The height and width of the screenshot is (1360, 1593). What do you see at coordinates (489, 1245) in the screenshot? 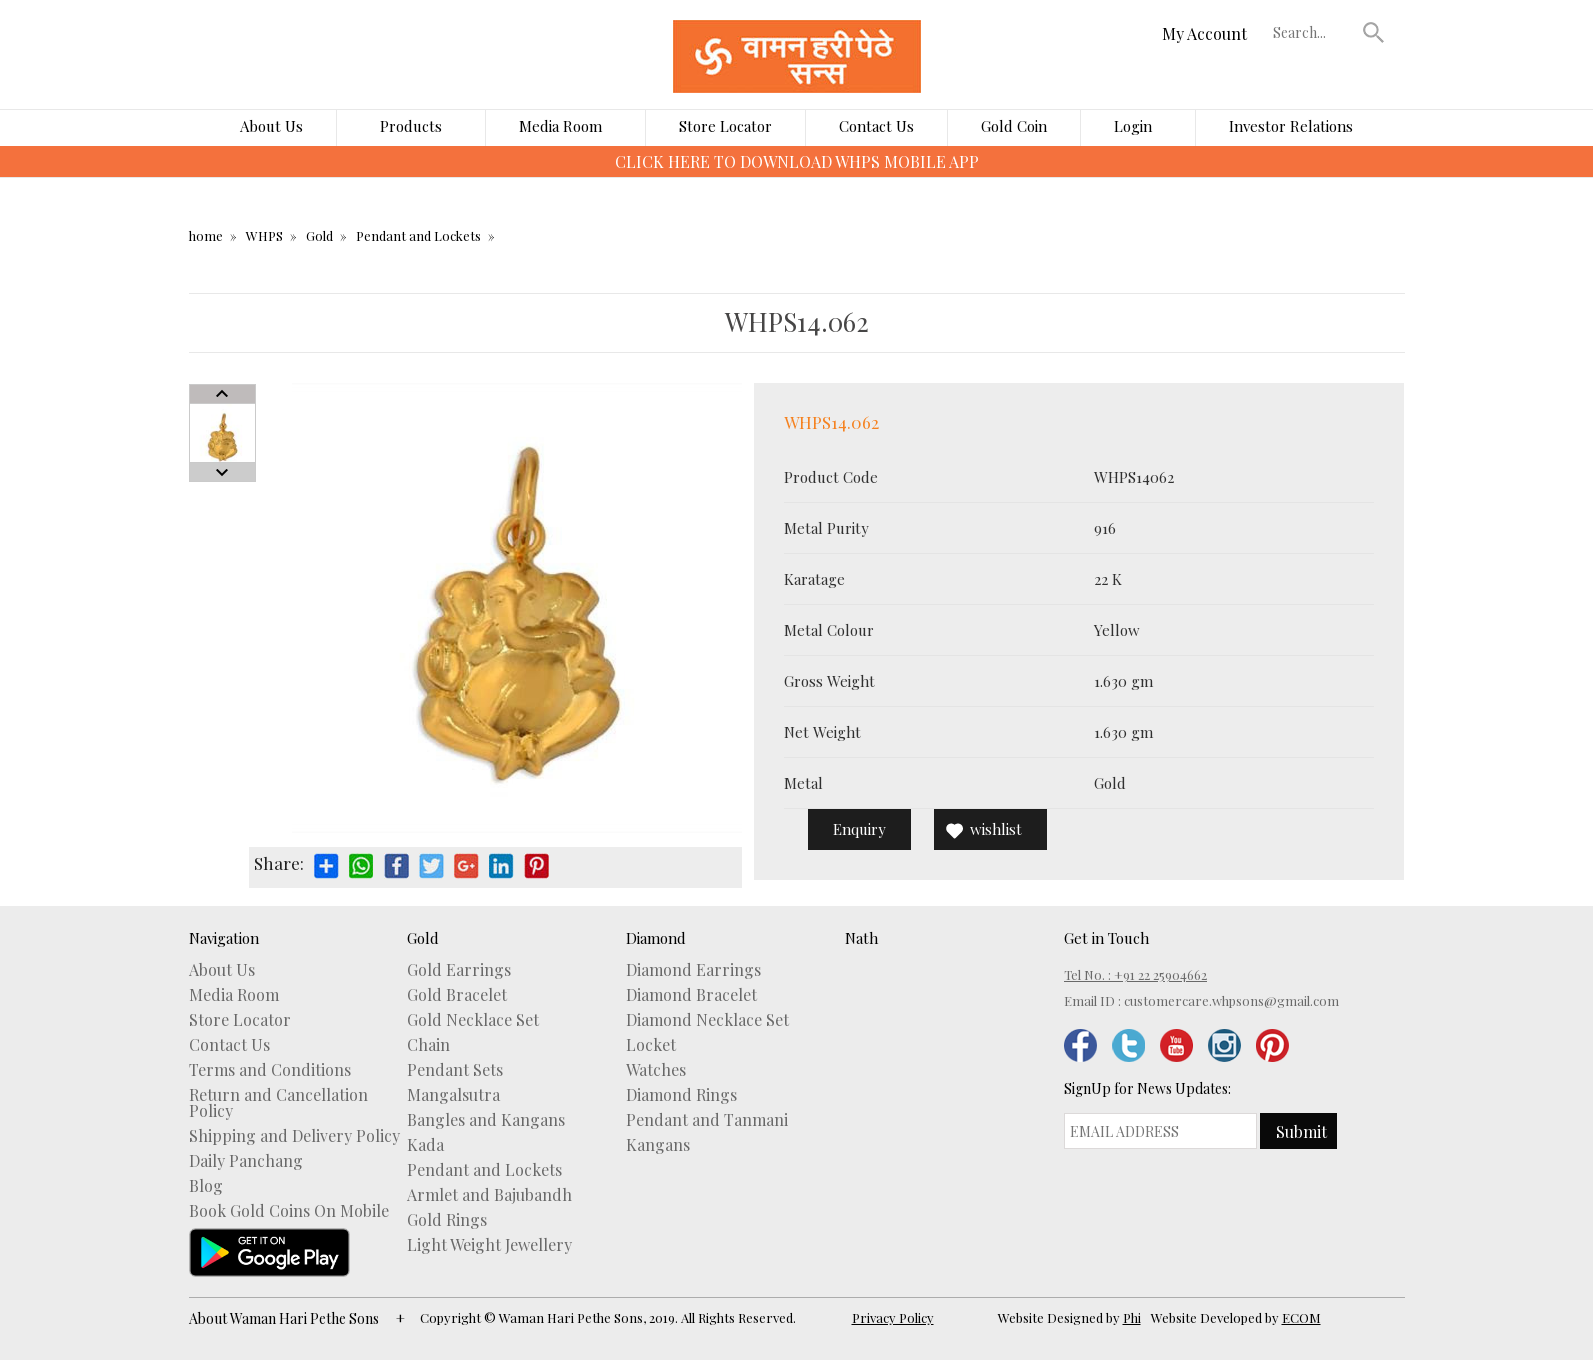
I see `Light Weight Jewellery` at bounding box center [489, 1245].